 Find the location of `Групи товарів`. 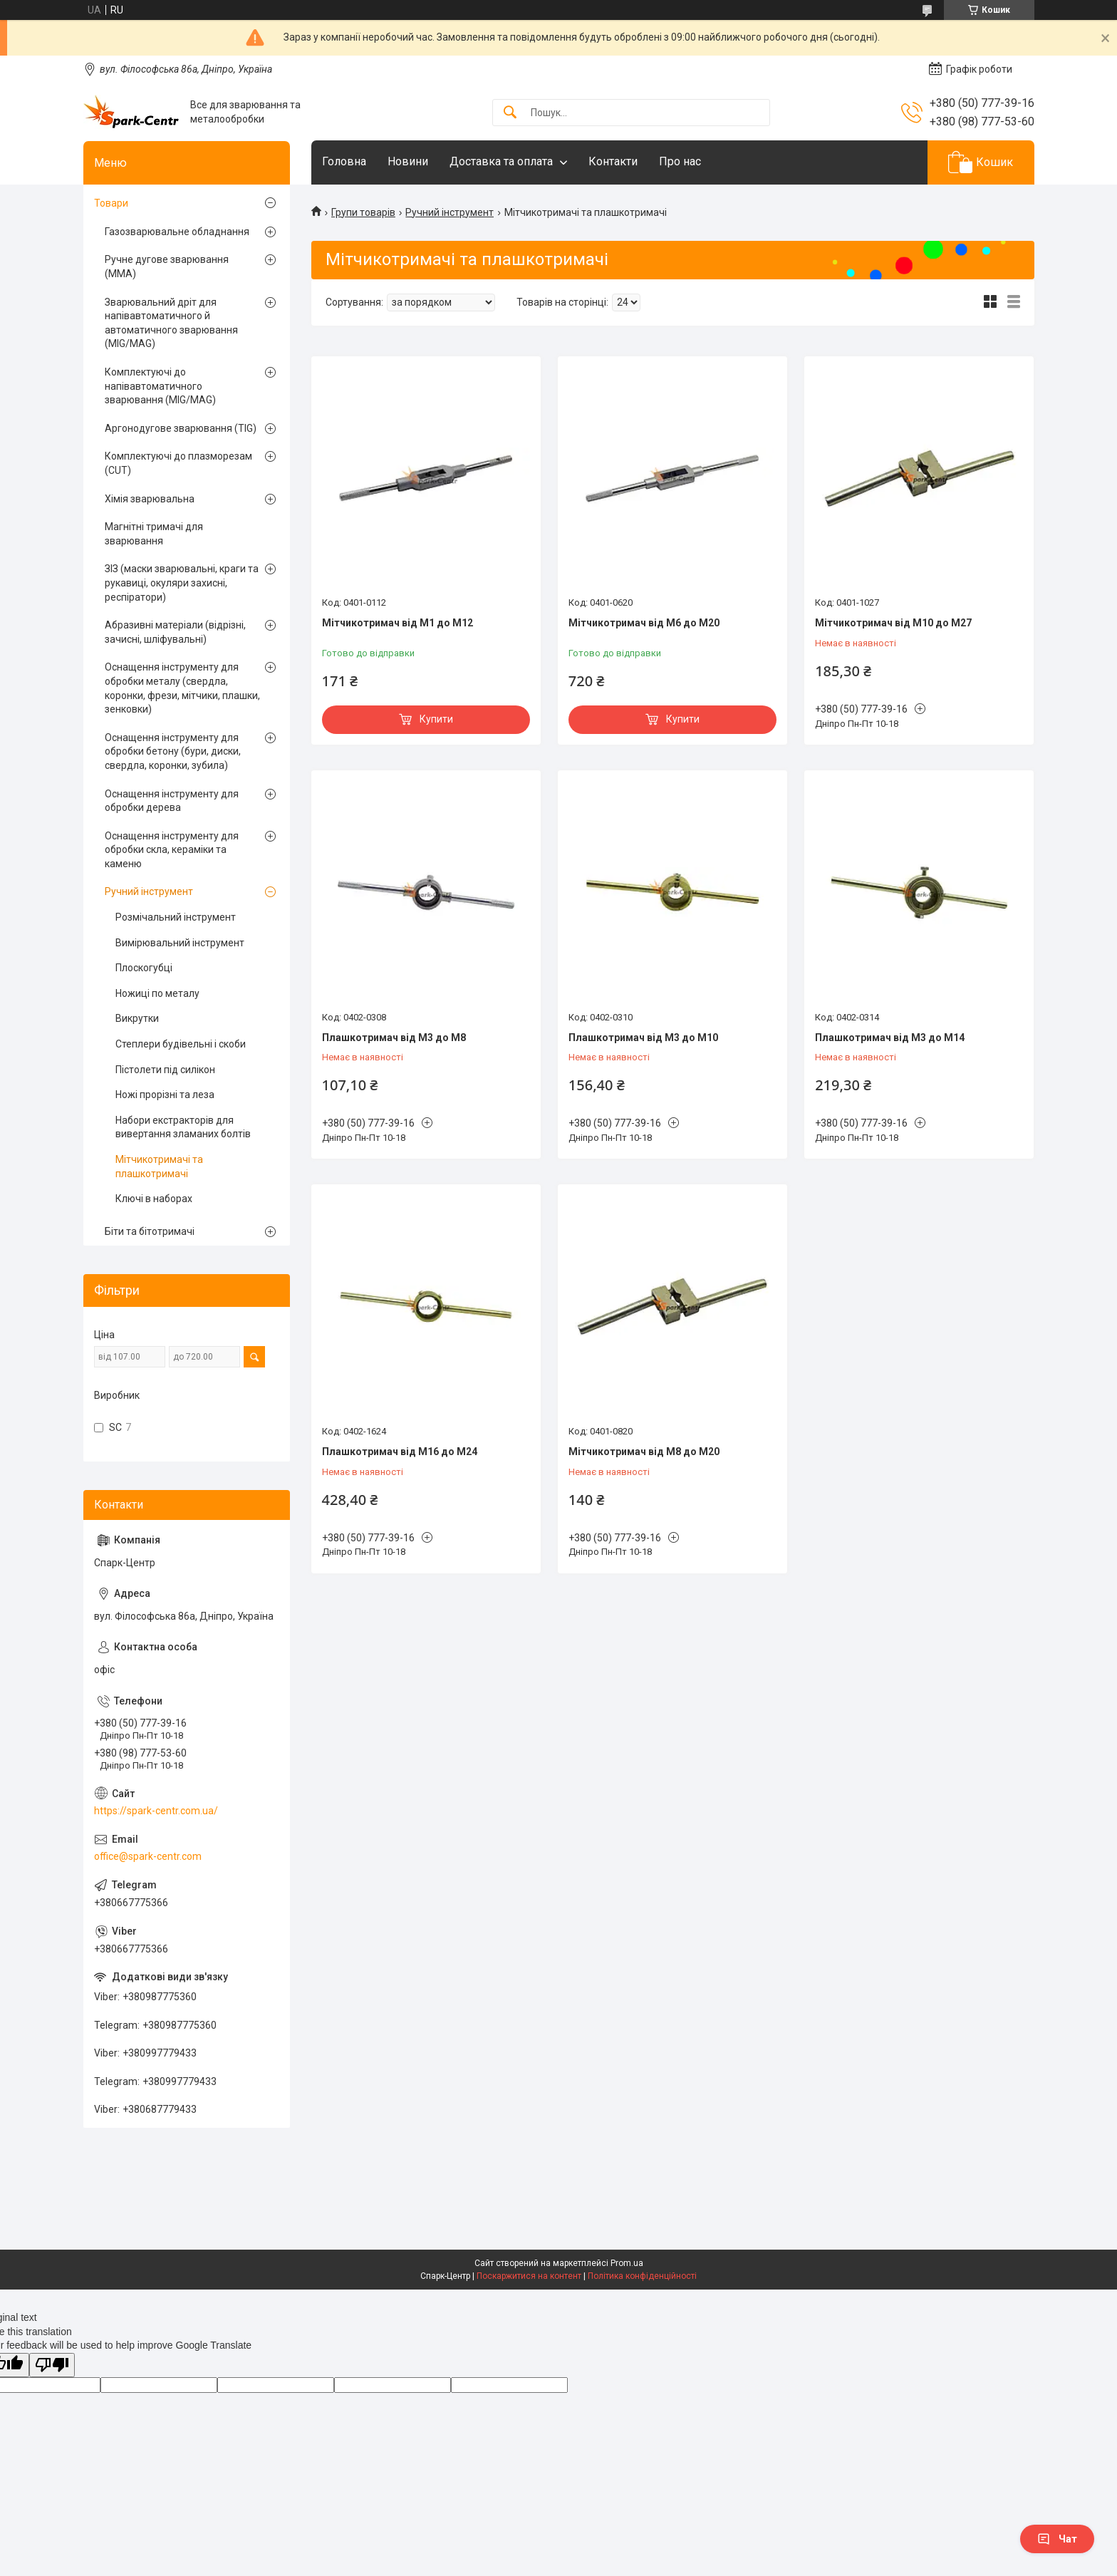

Групи товарів is located at coordinates (363, 212).